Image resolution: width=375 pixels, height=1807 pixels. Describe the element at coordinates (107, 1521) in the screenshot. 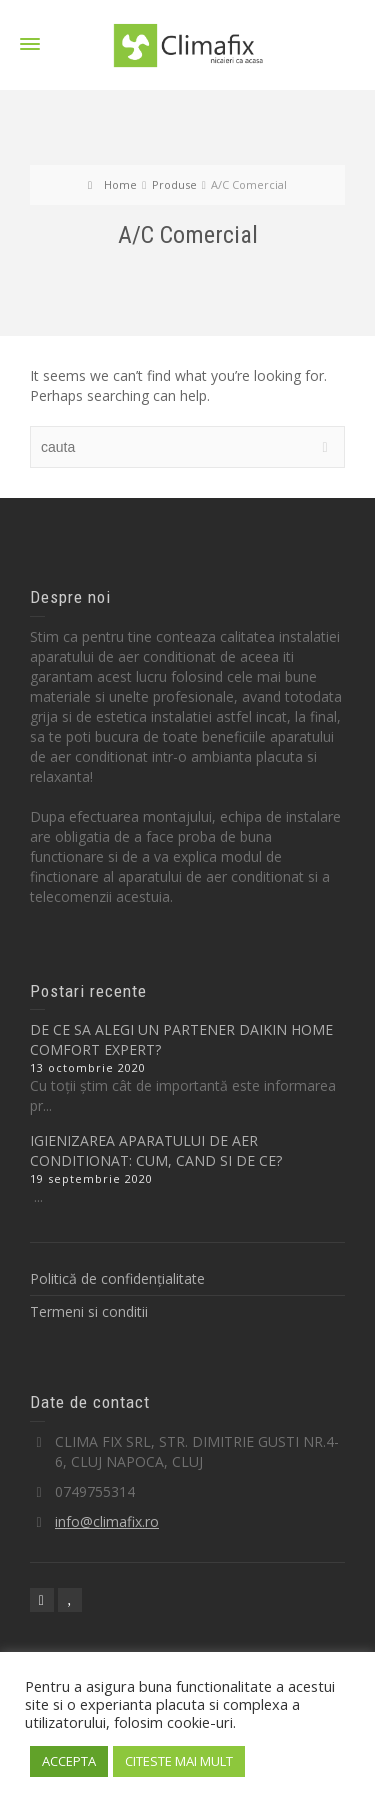

I see `info@climafix.ro` at that location.